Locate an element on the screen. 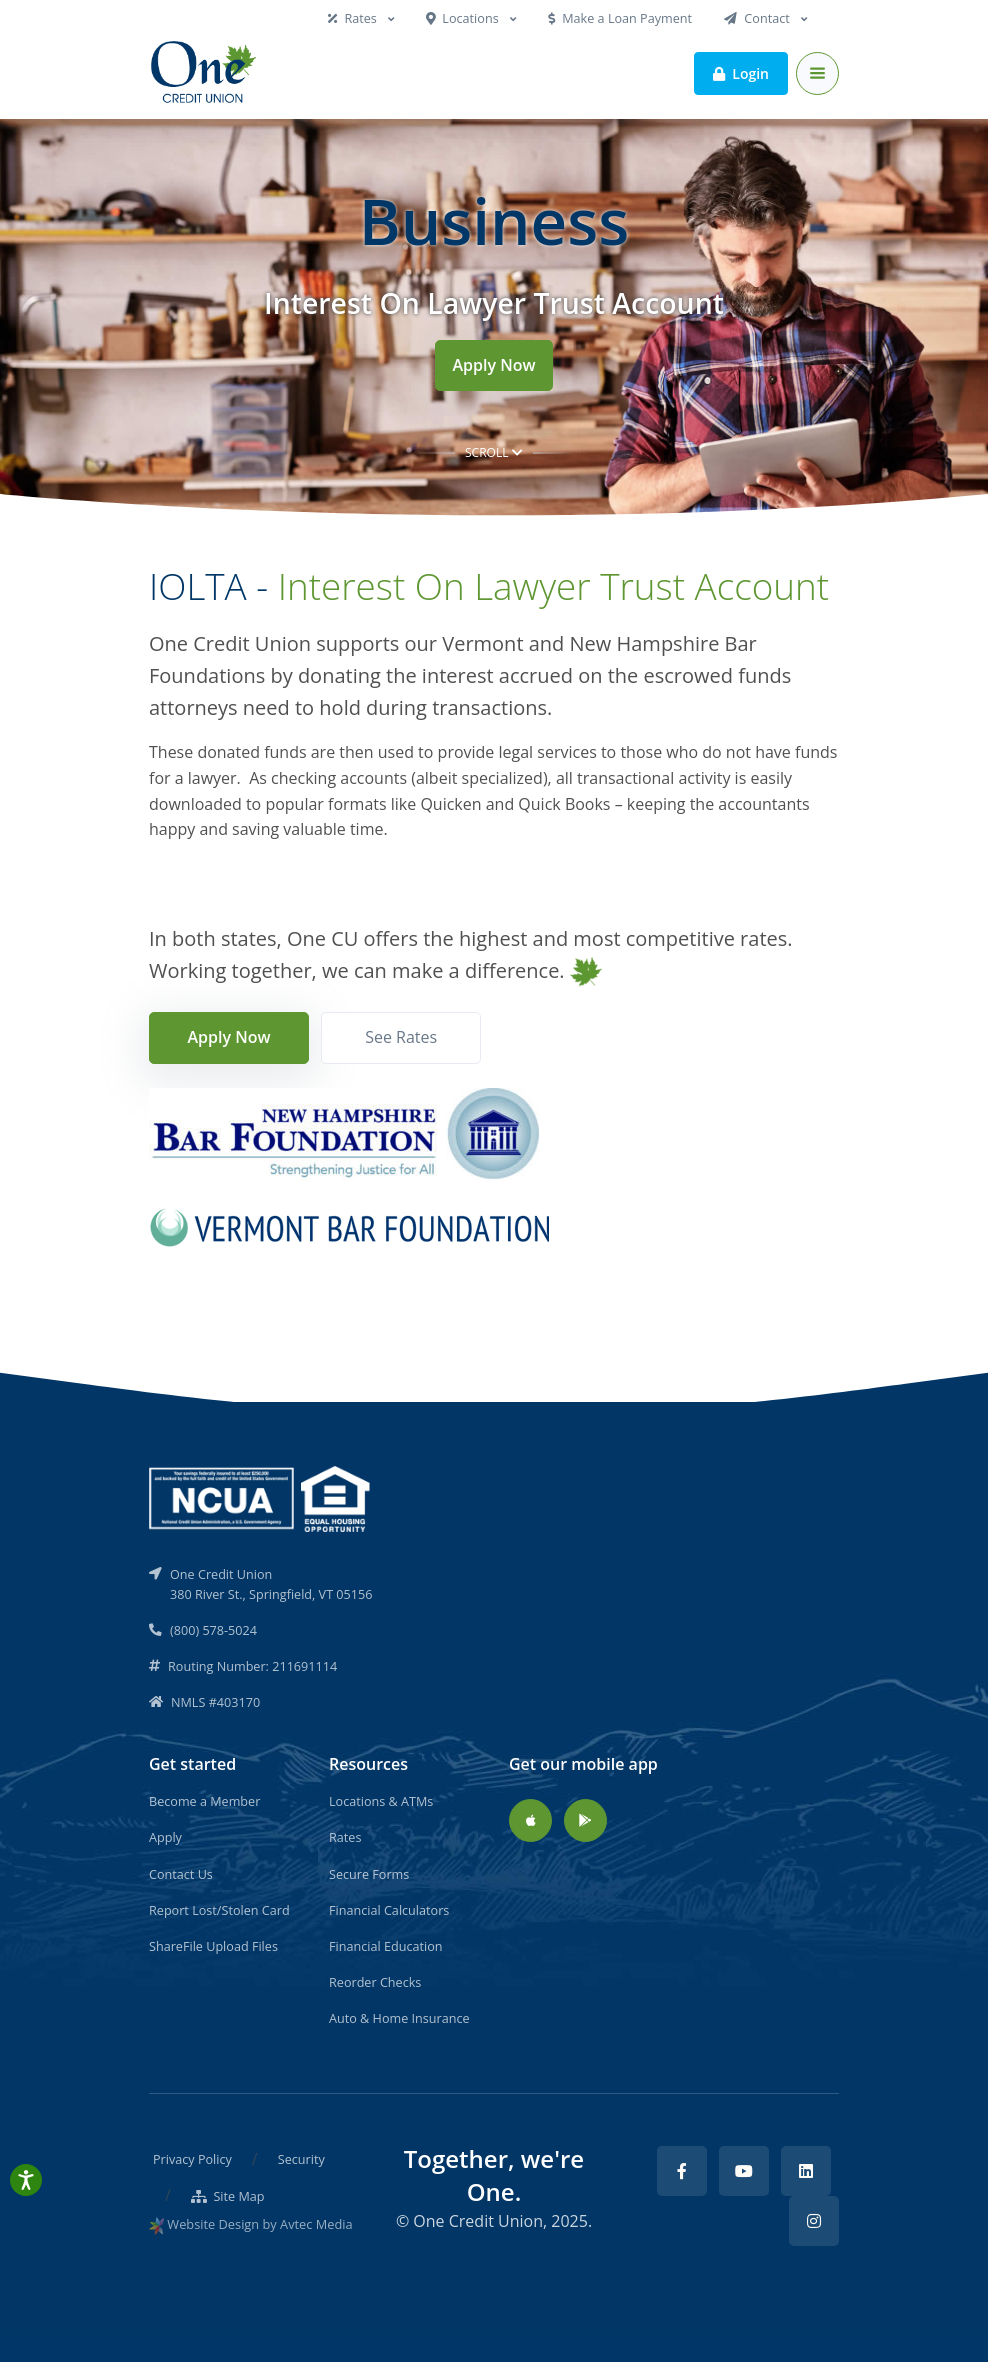  Secure Forms is located at coordinates (369, 1874).